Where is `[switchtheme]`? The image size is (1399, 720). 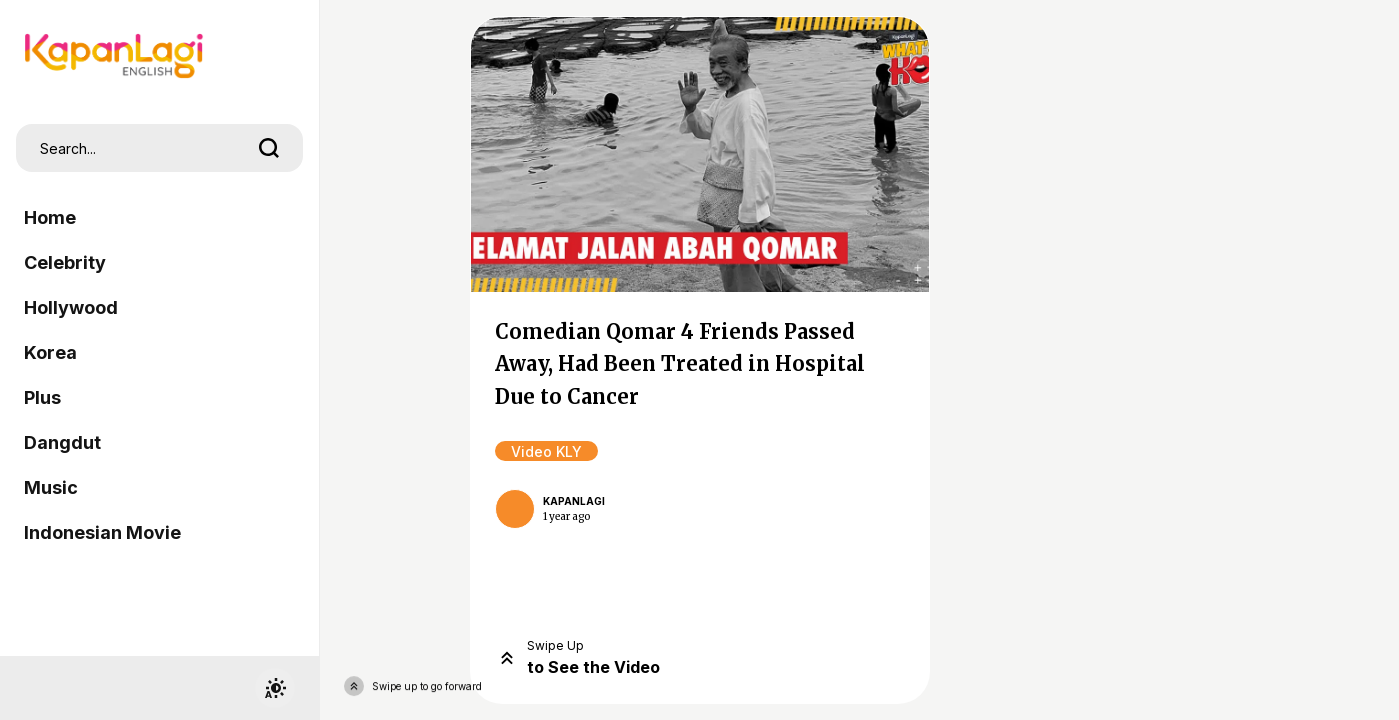 [switchtheme] is located at coordinates (275, 688).